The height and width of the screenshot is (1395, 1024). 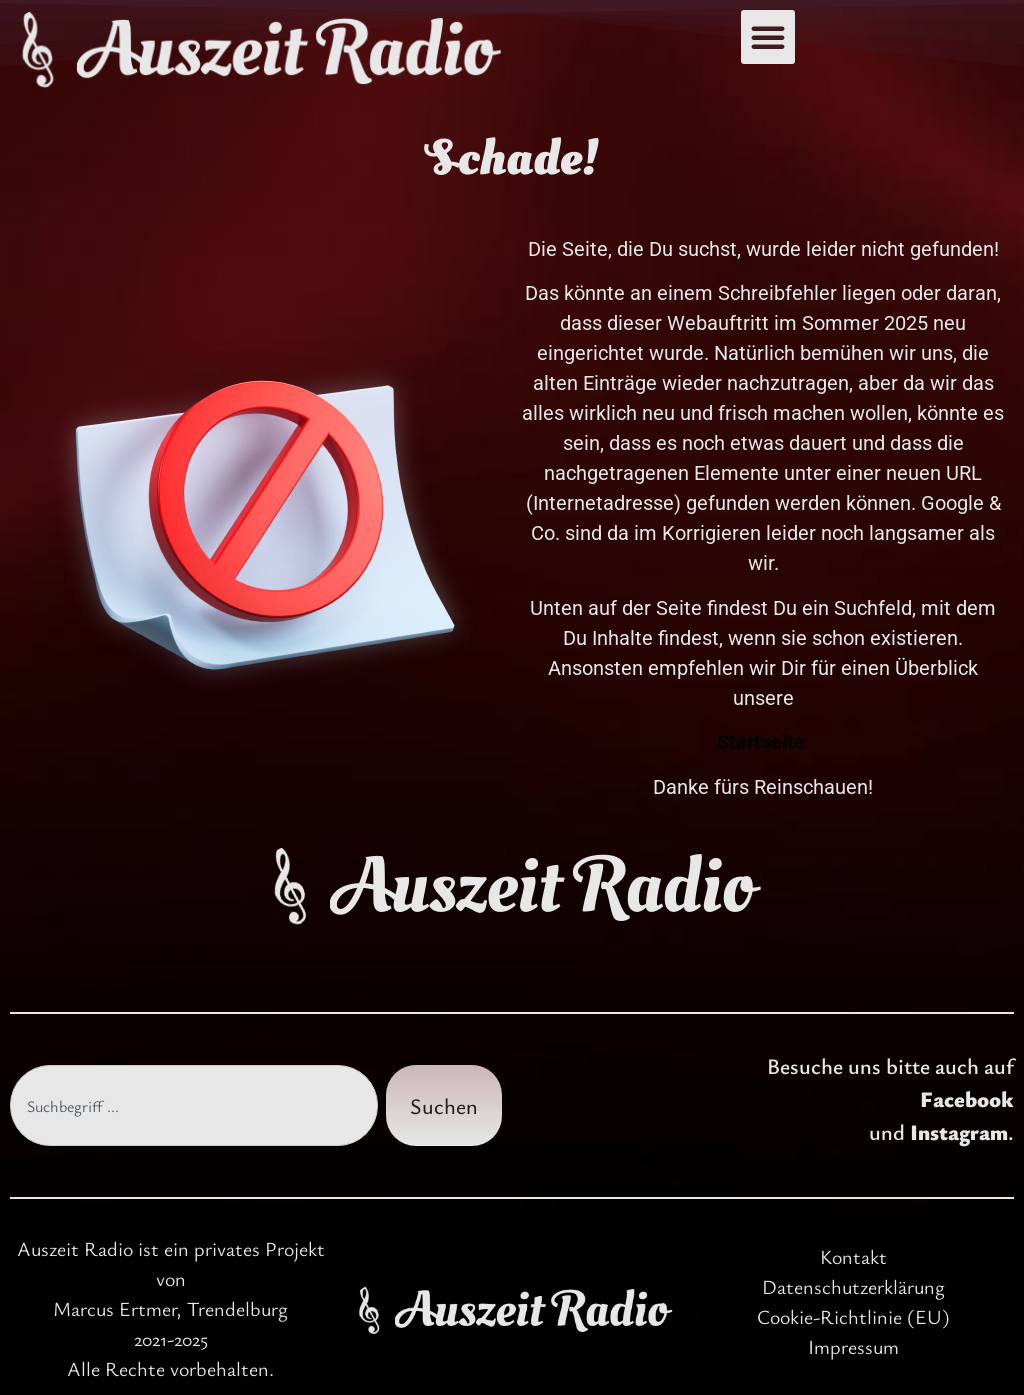 I want to click on [button], so click(x=768, y=37).